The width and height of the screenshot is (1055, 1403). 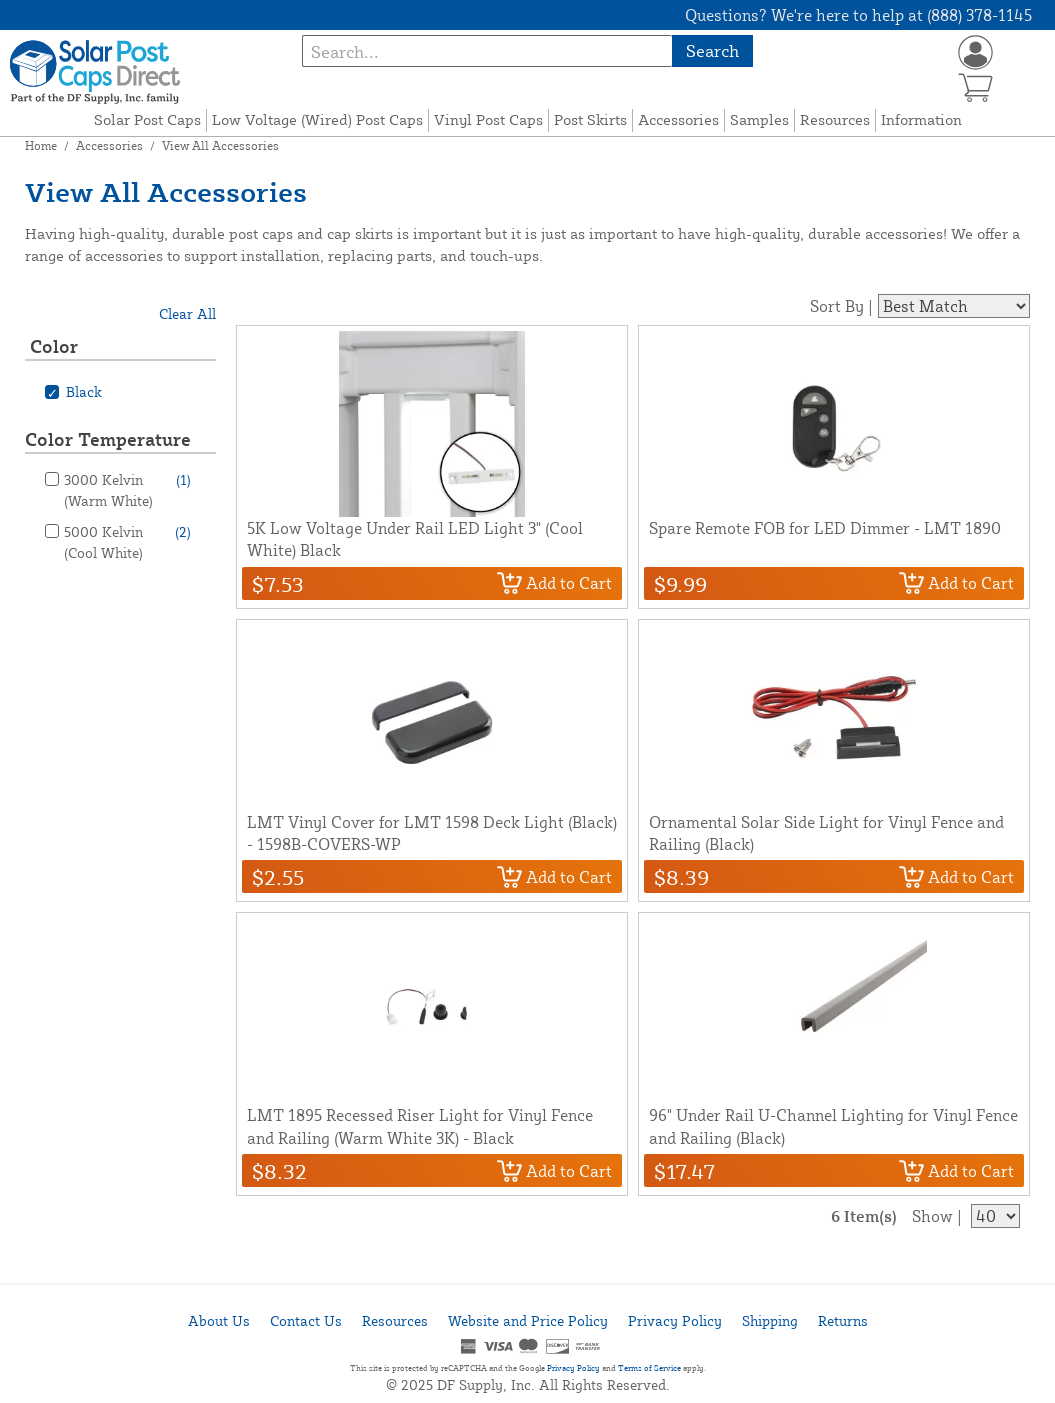 What do you see at coordinates (770, 1320) in the screenshot?
I see `Shipping` at bounding box center [770, 1320].